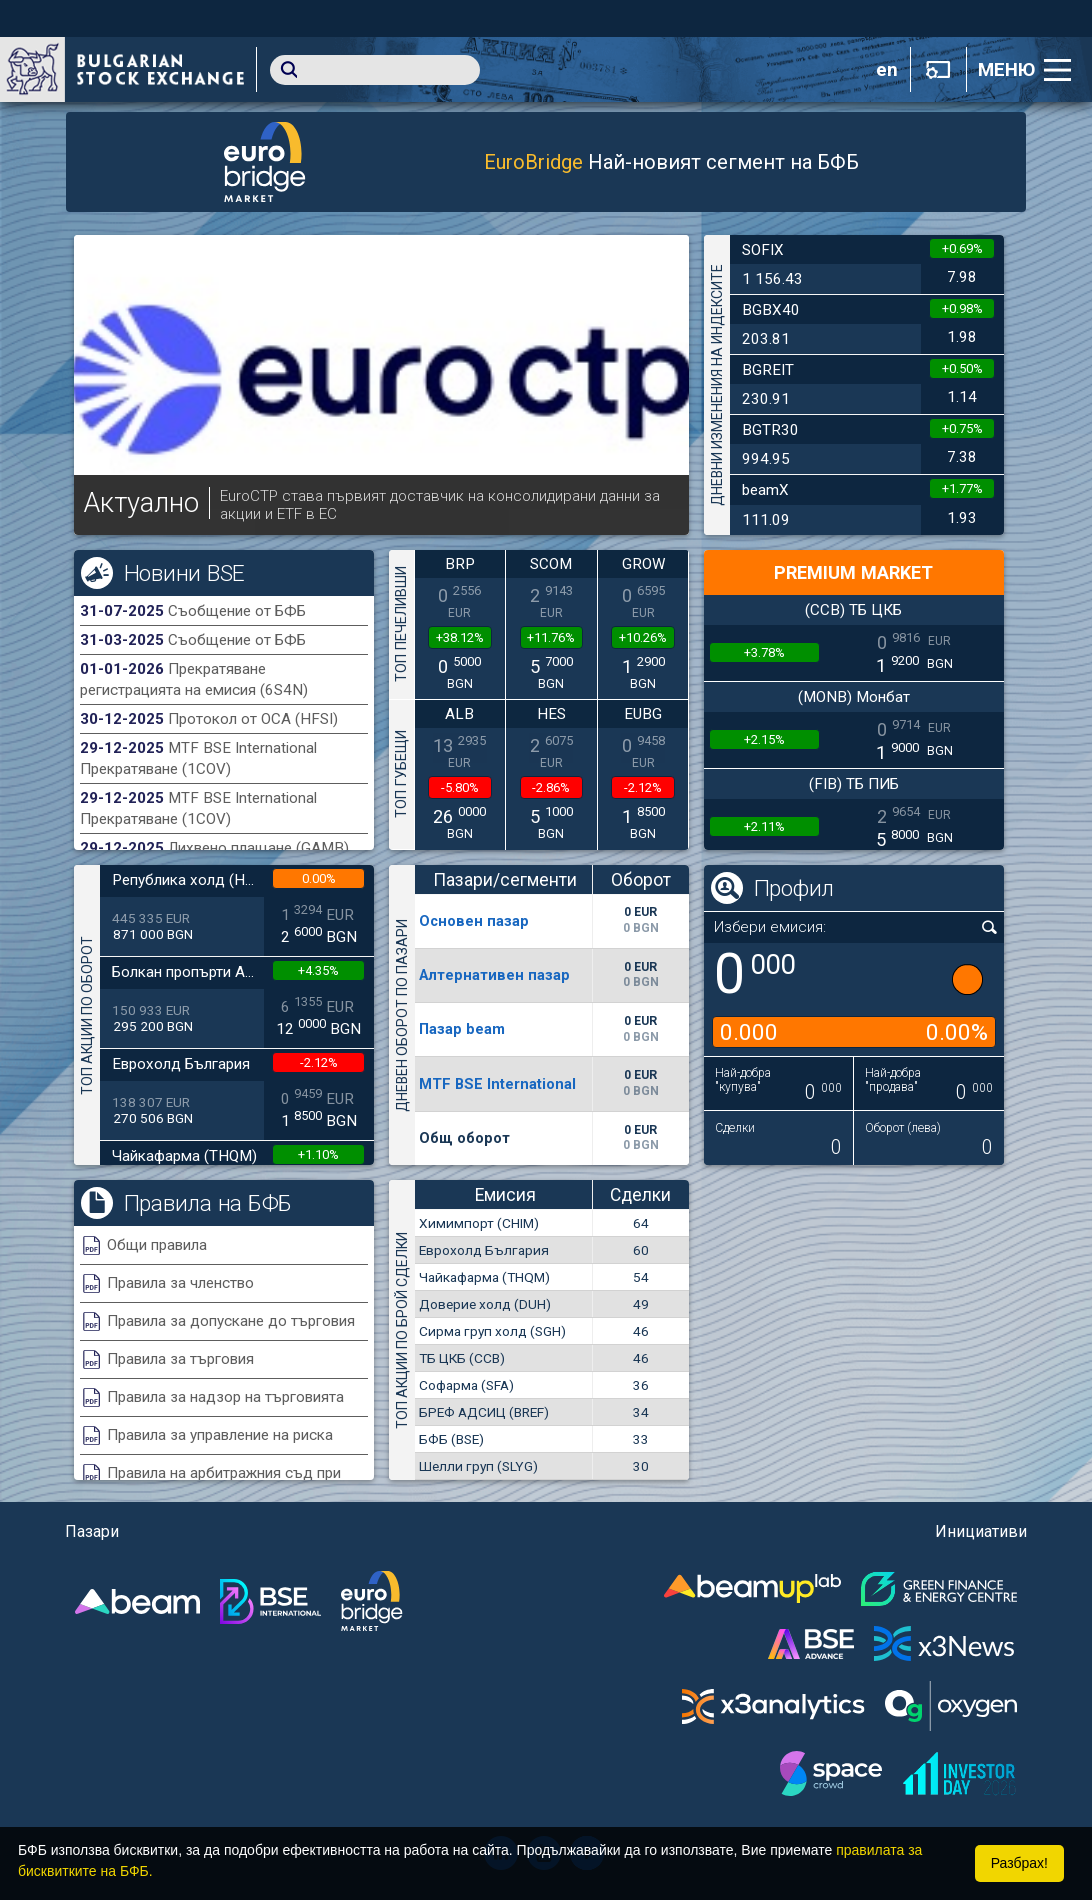  I want to click on Протокол от ОСА (HFSI), so click(253, 719).